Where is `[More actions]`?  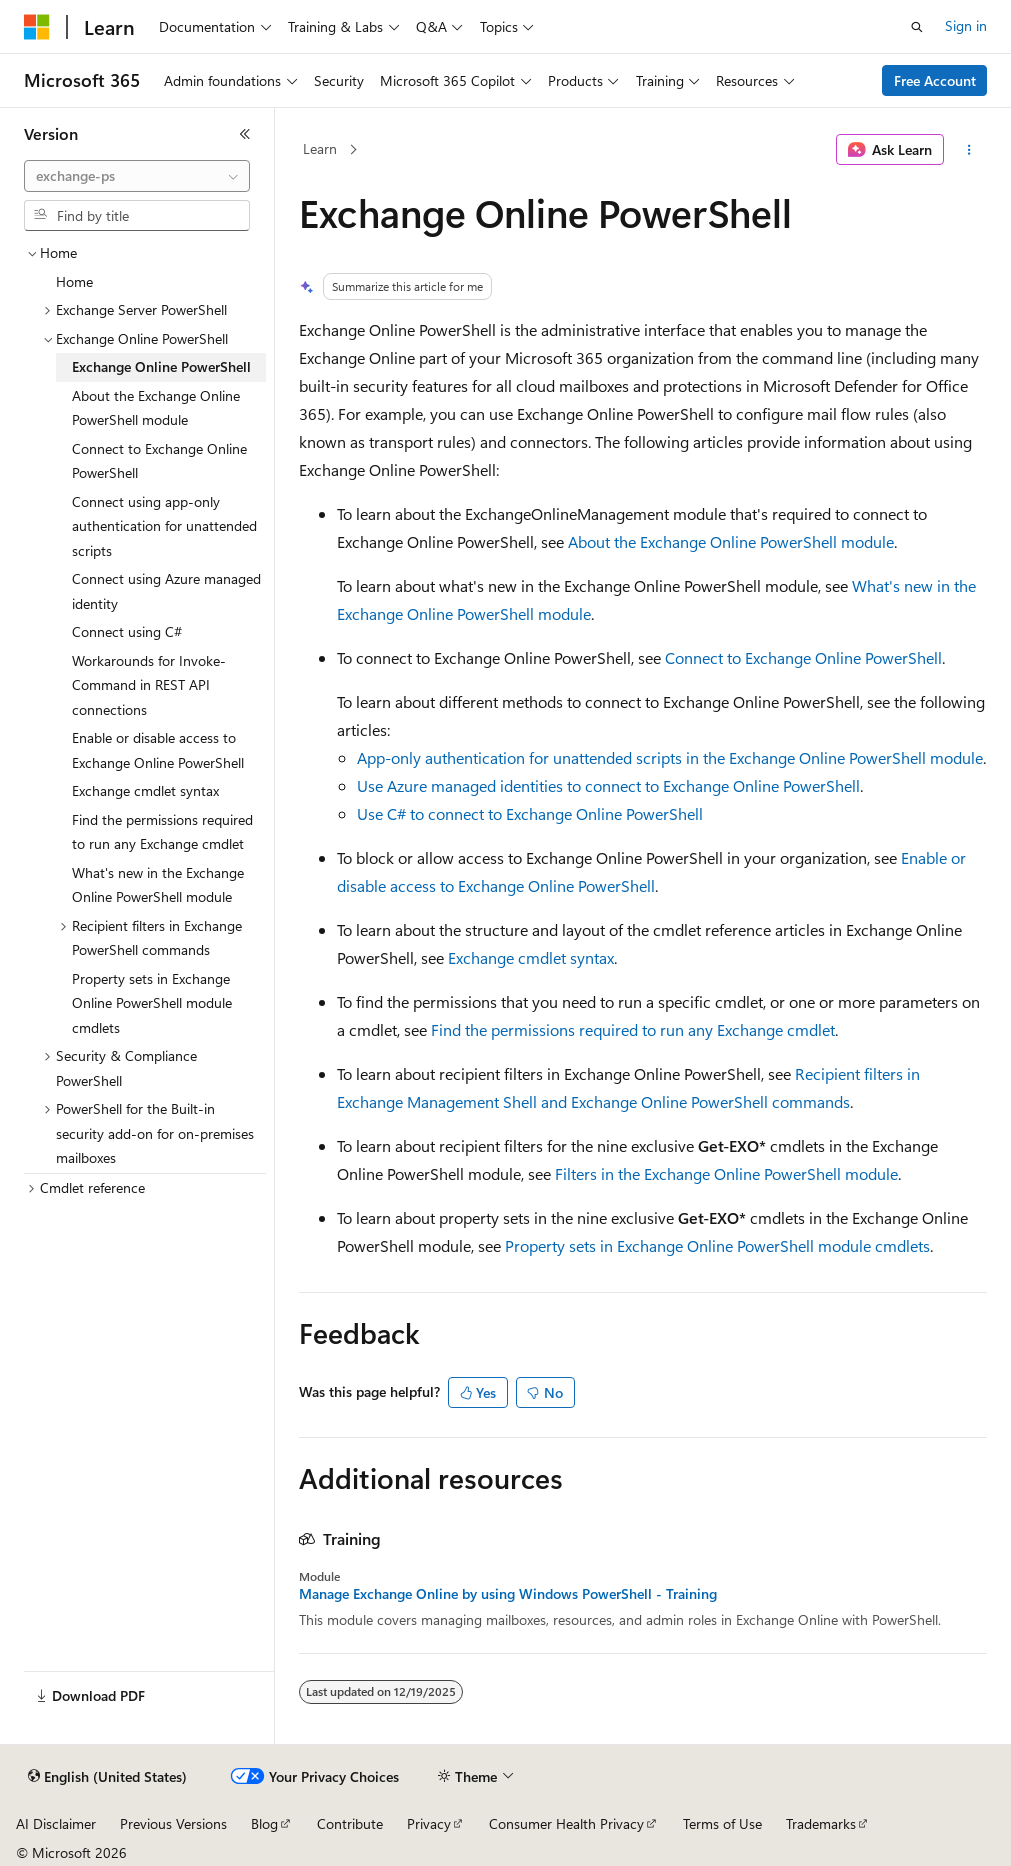
[More actions] is located at coordinates (969, 150).